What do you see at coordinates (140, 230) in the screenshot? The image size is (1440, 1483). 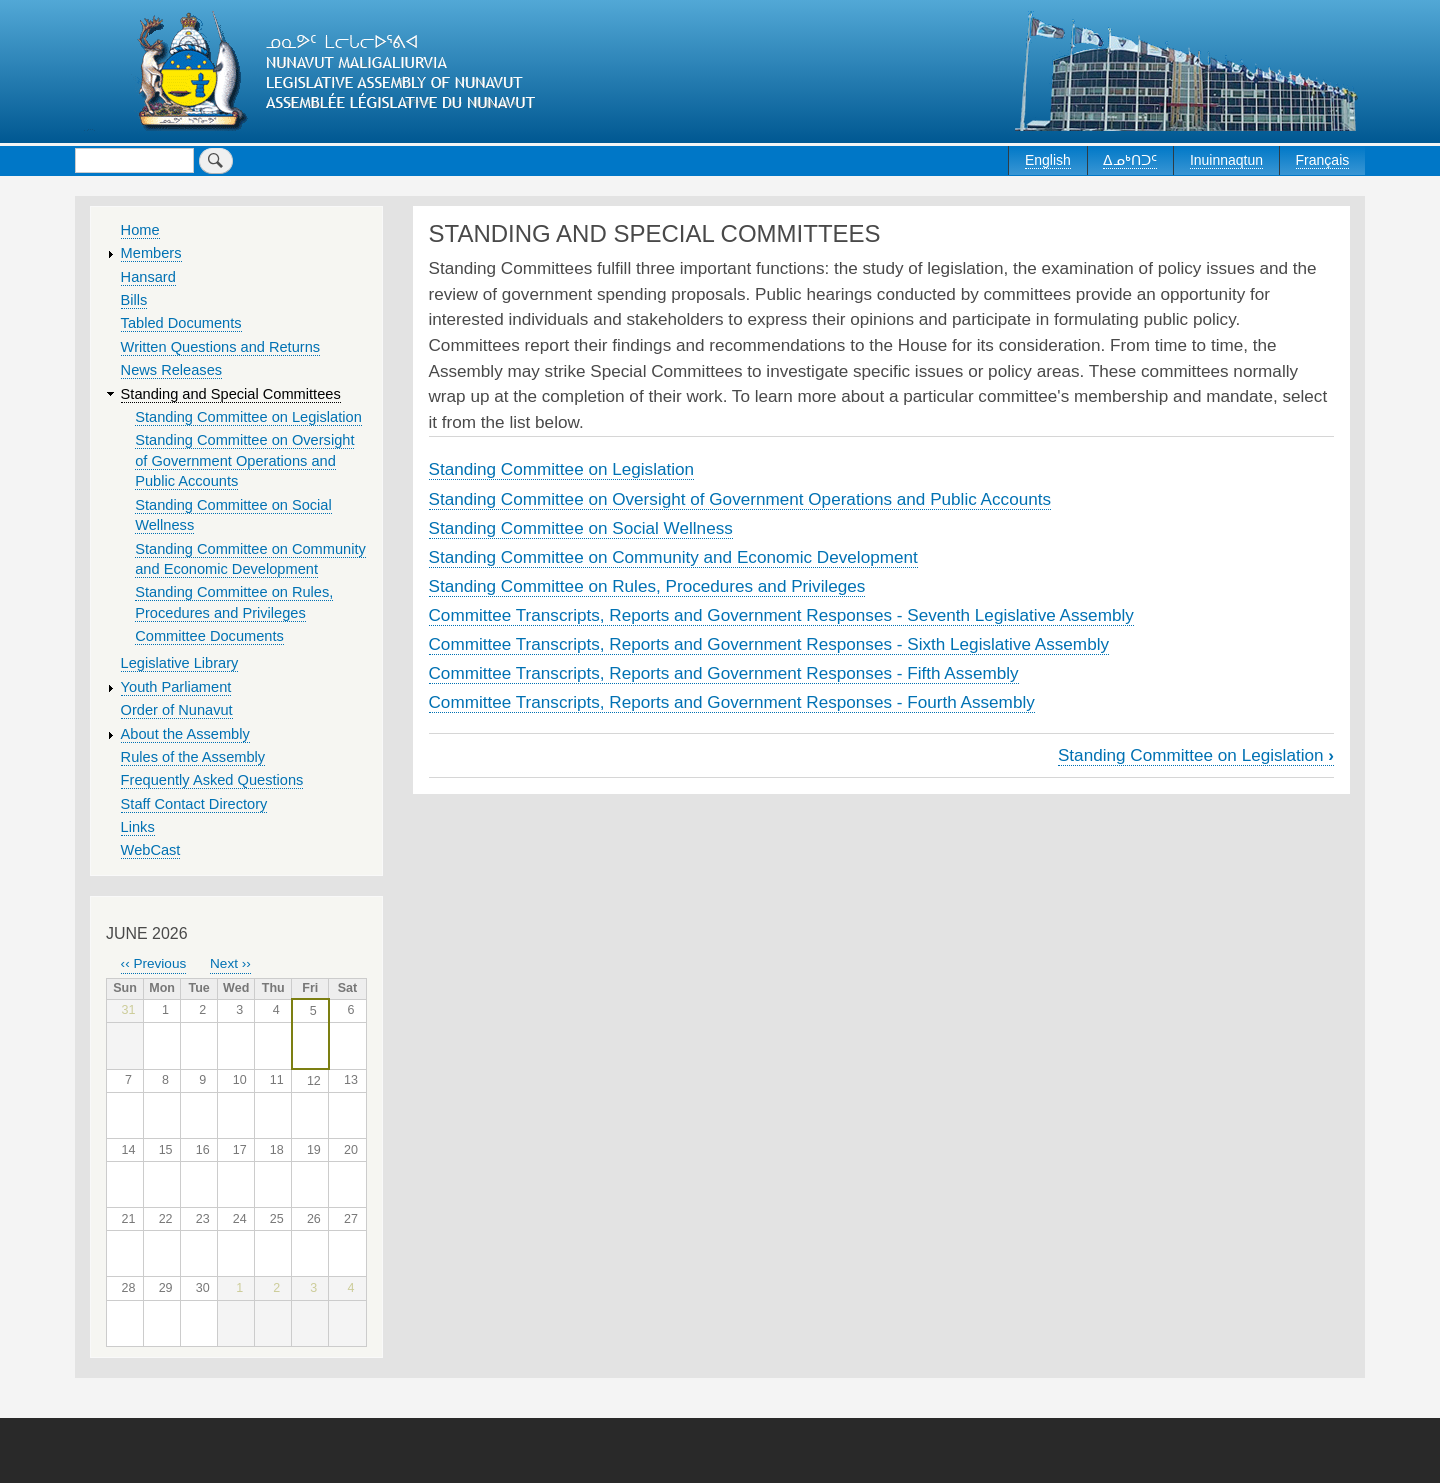 I see `Home` at bounding box center [140, 230].